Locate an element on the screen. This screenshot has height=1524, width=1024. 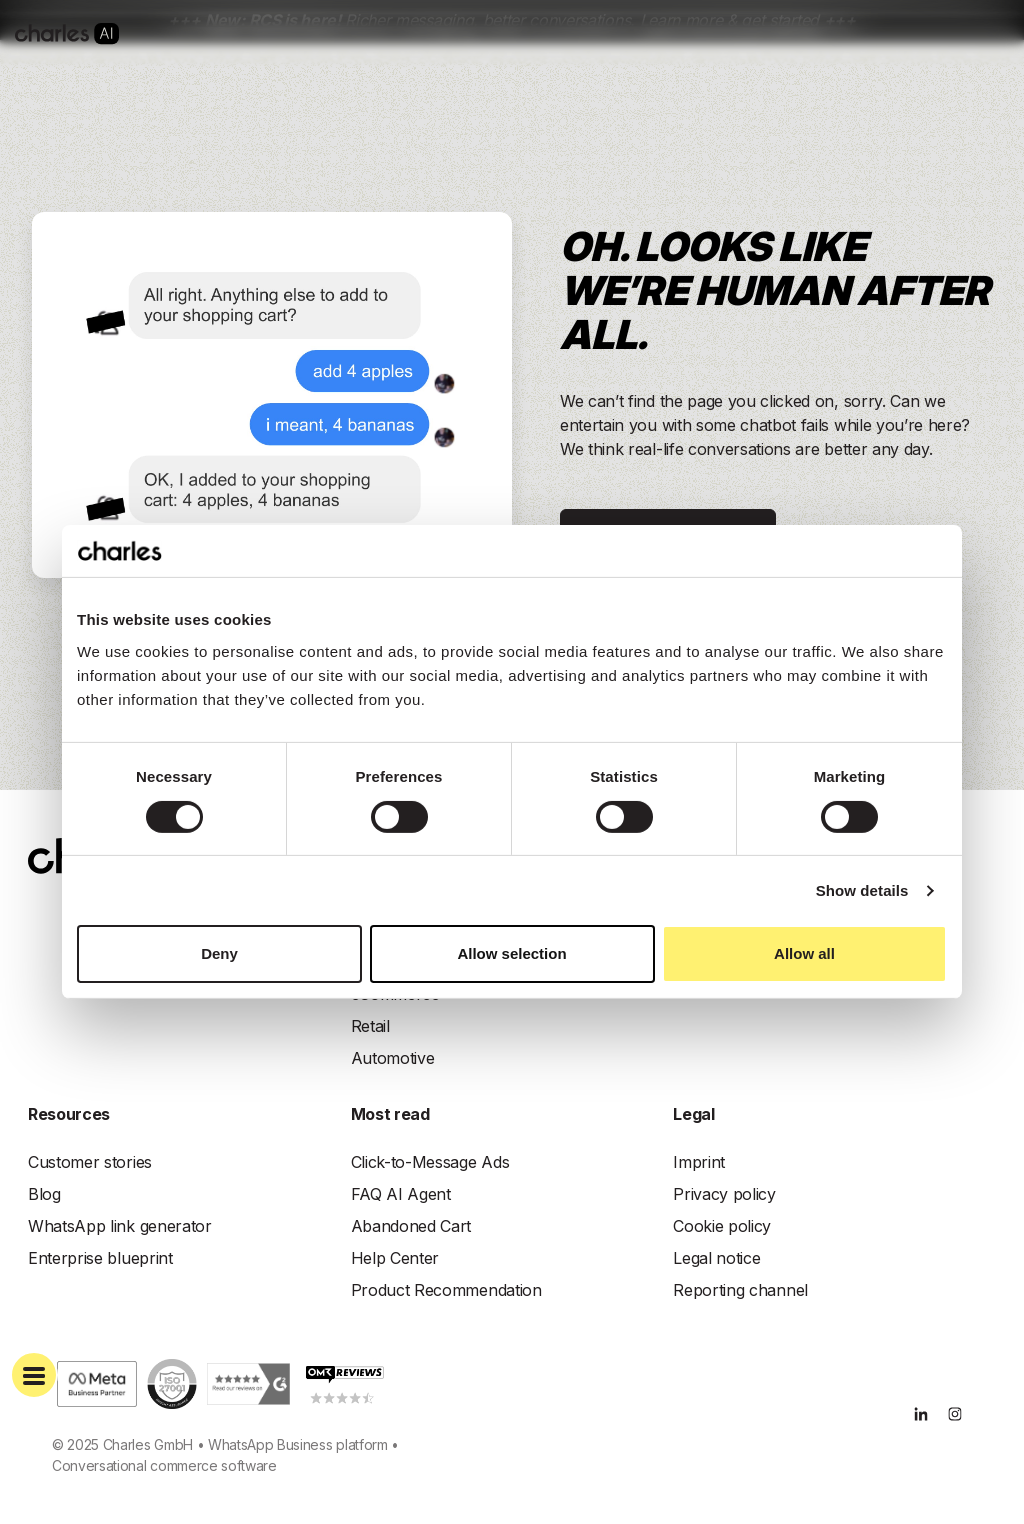
Deny is located at coordinates (219, 953).